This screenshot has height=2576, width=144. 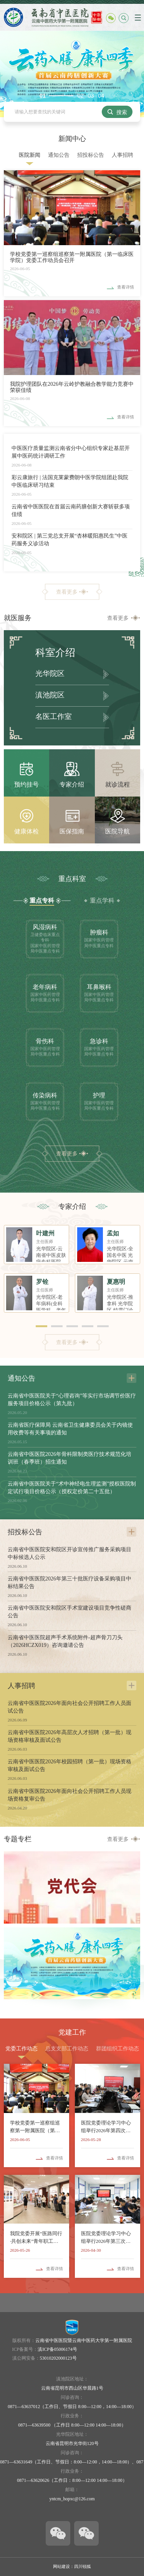 What do you see at coordinates (72, 1399) in the screenshot?
I see `云南省中医医院关于“心理咨询”等实行市场调节价医疗服务项目价格公示（第九批）` at bounding box center [72, 1399].